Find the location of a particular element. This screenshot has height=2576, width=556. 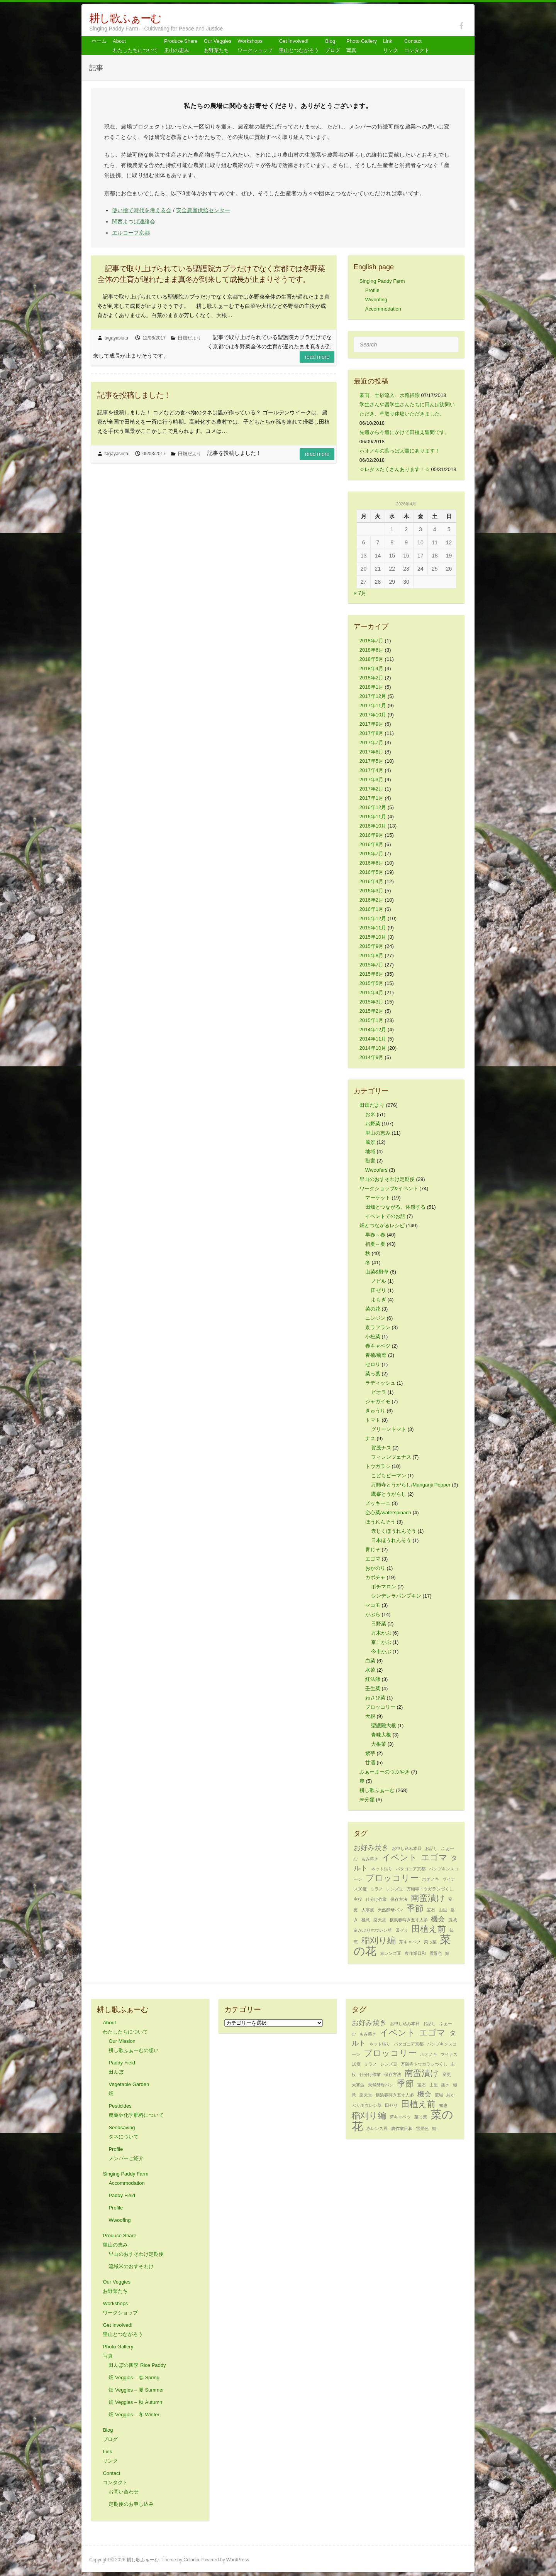

赤レンズ豆 [赤レンズ豆 (1個の項目)] is located at coordinates (390, 1953).